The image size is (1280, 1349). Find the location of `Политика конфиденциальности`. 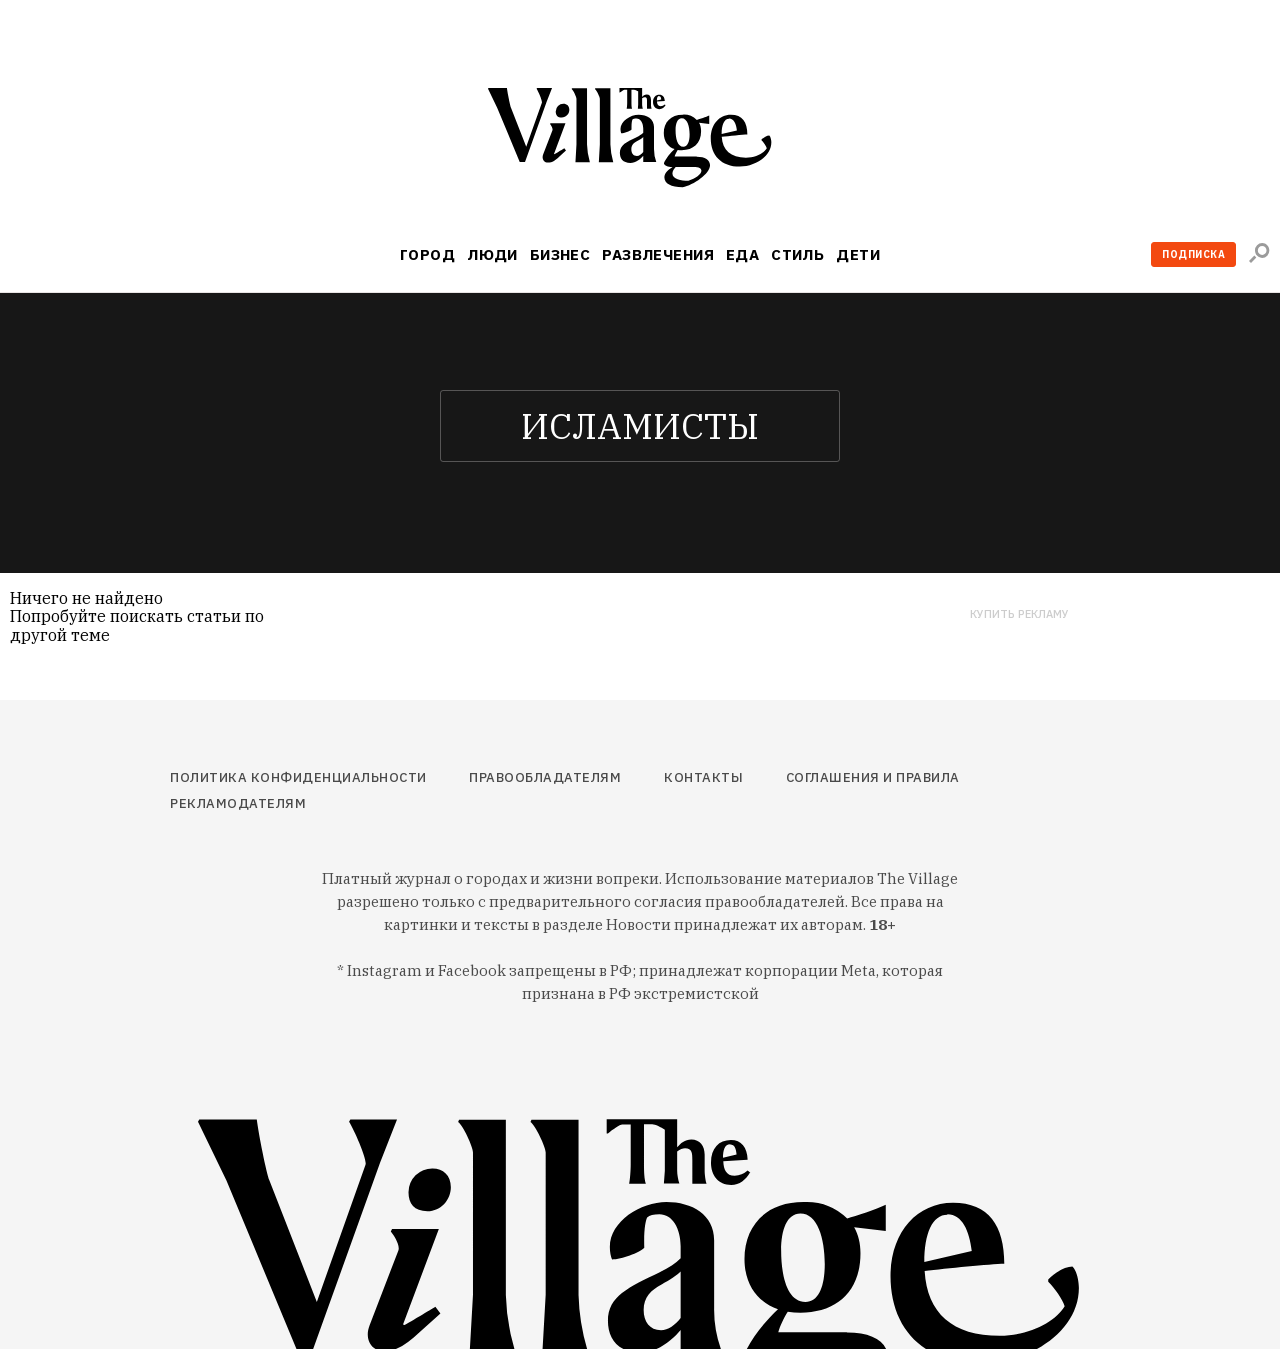

Политика конфиденциальности is located at coordinates (298, 777).